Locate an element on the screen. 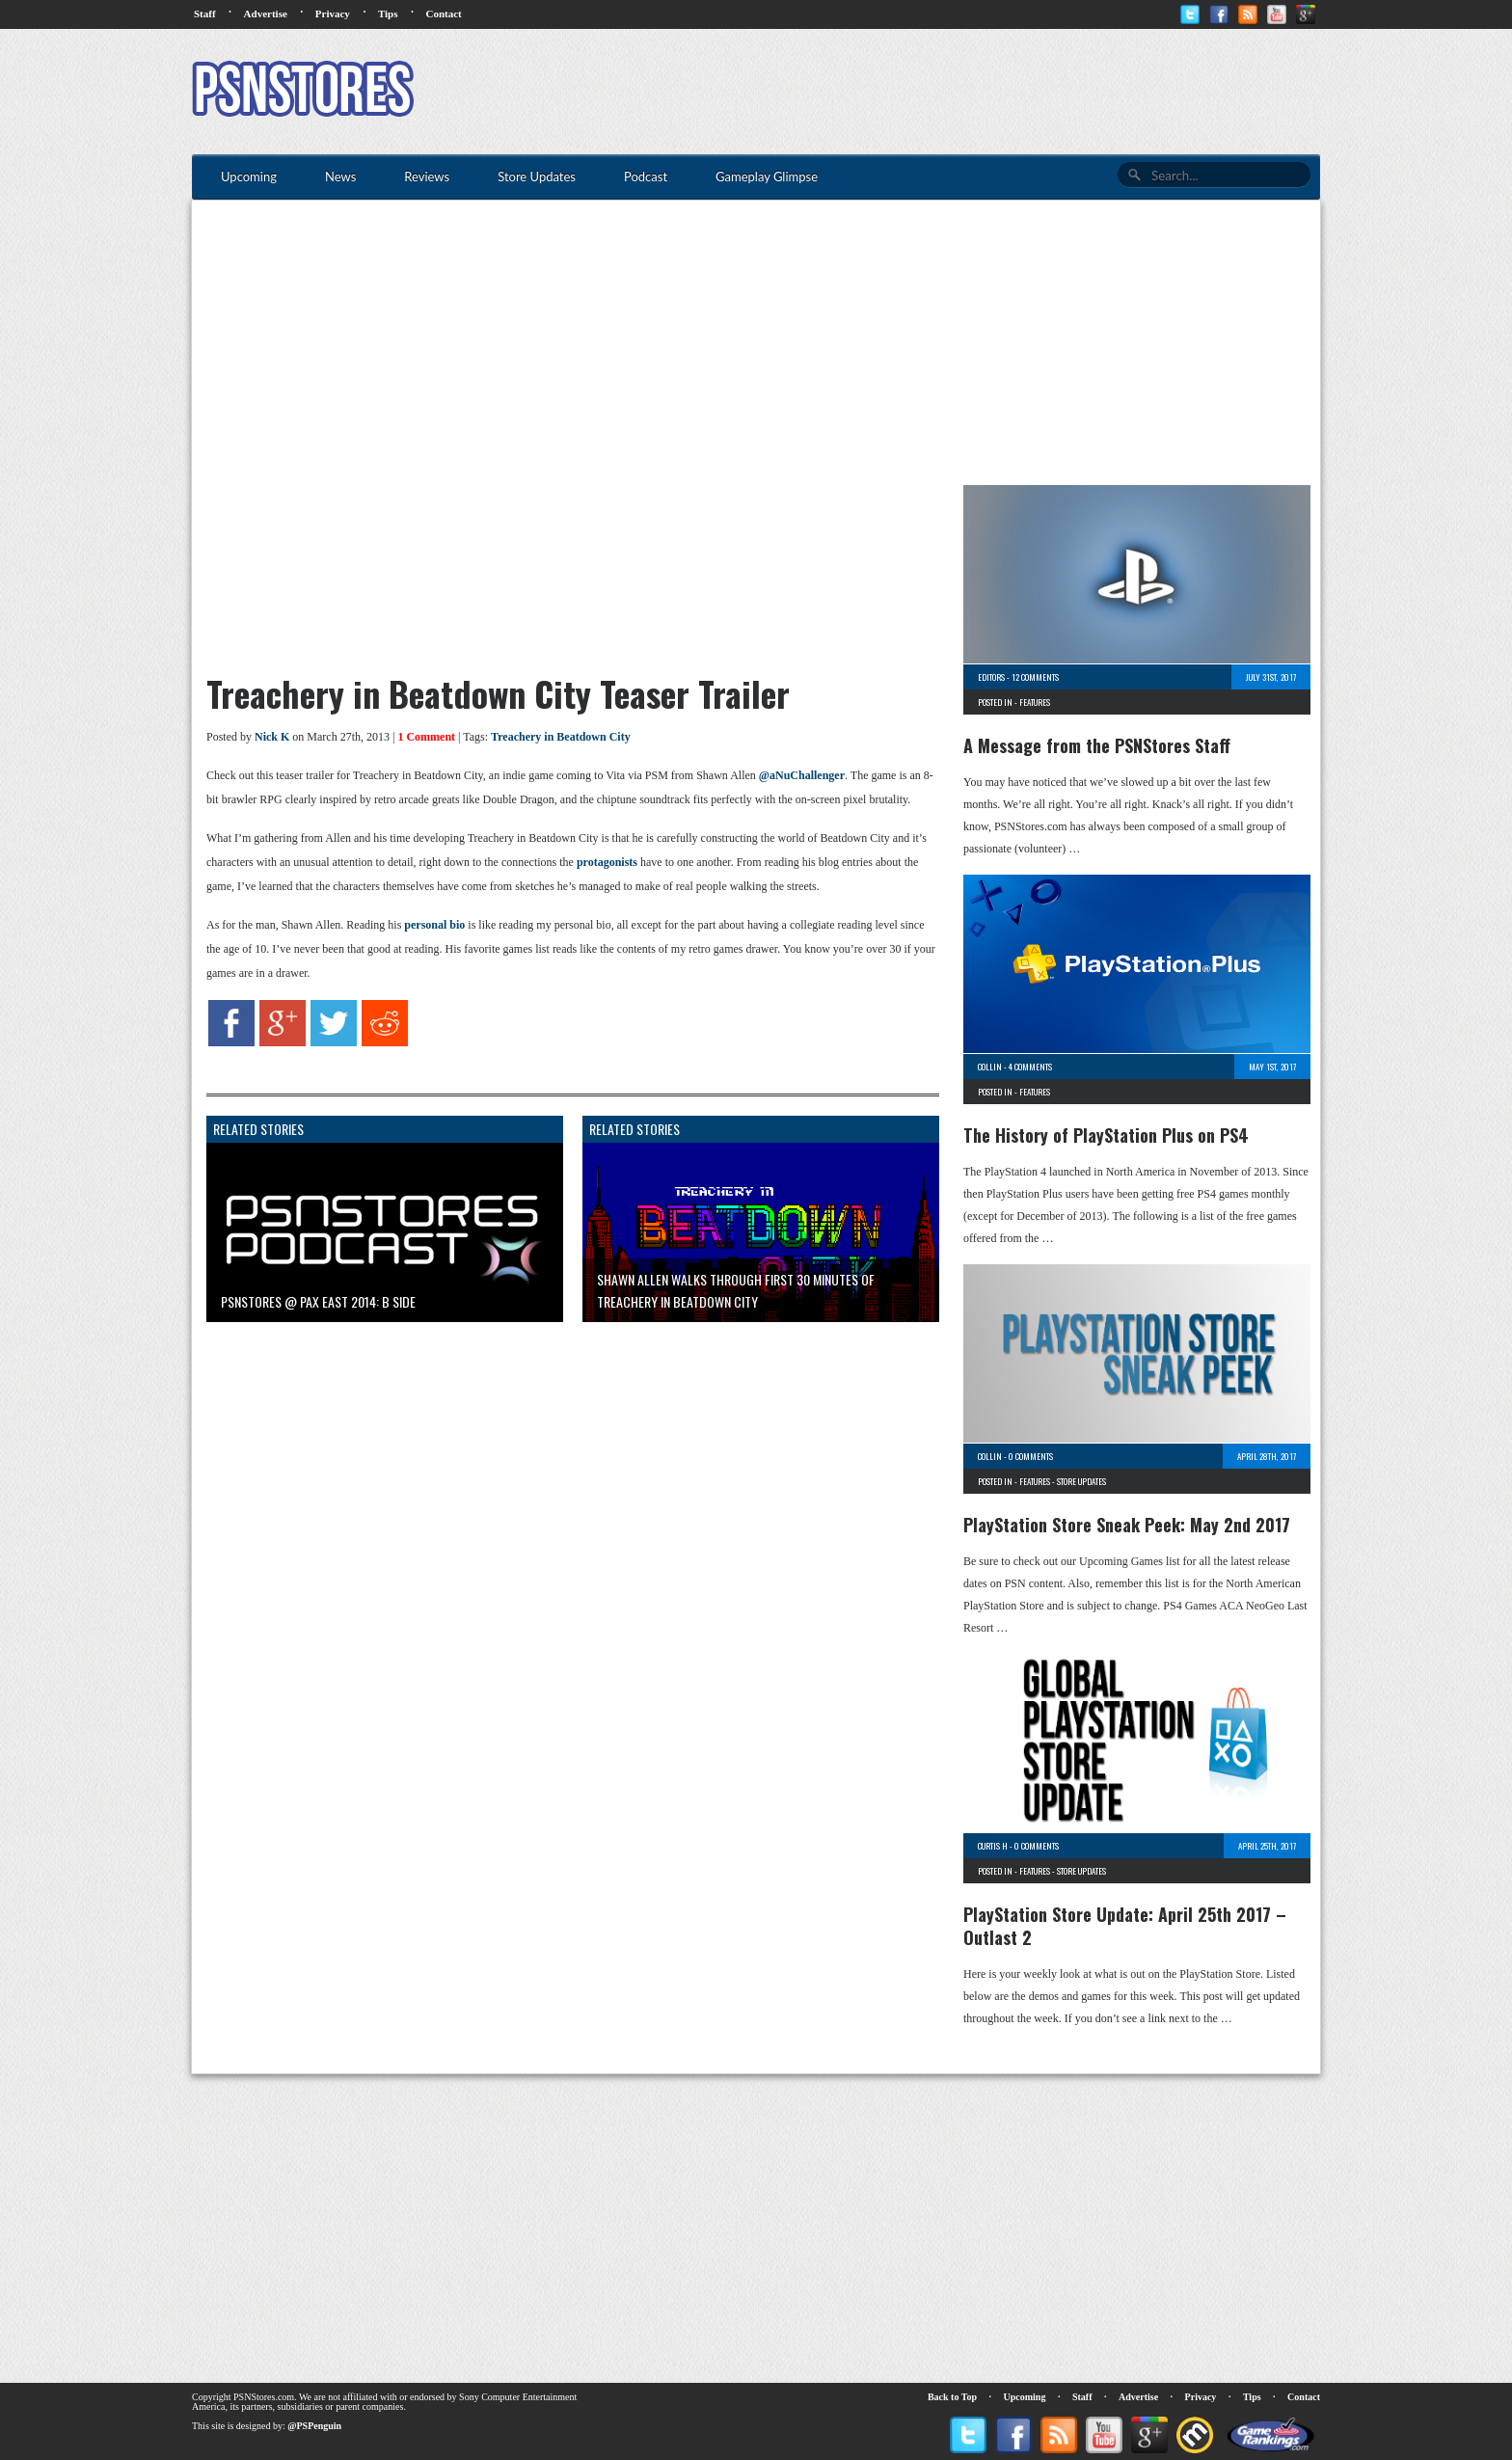 The height and width of the screenshot is (2460, 1512). Contact is located at coordinates (443, 13).